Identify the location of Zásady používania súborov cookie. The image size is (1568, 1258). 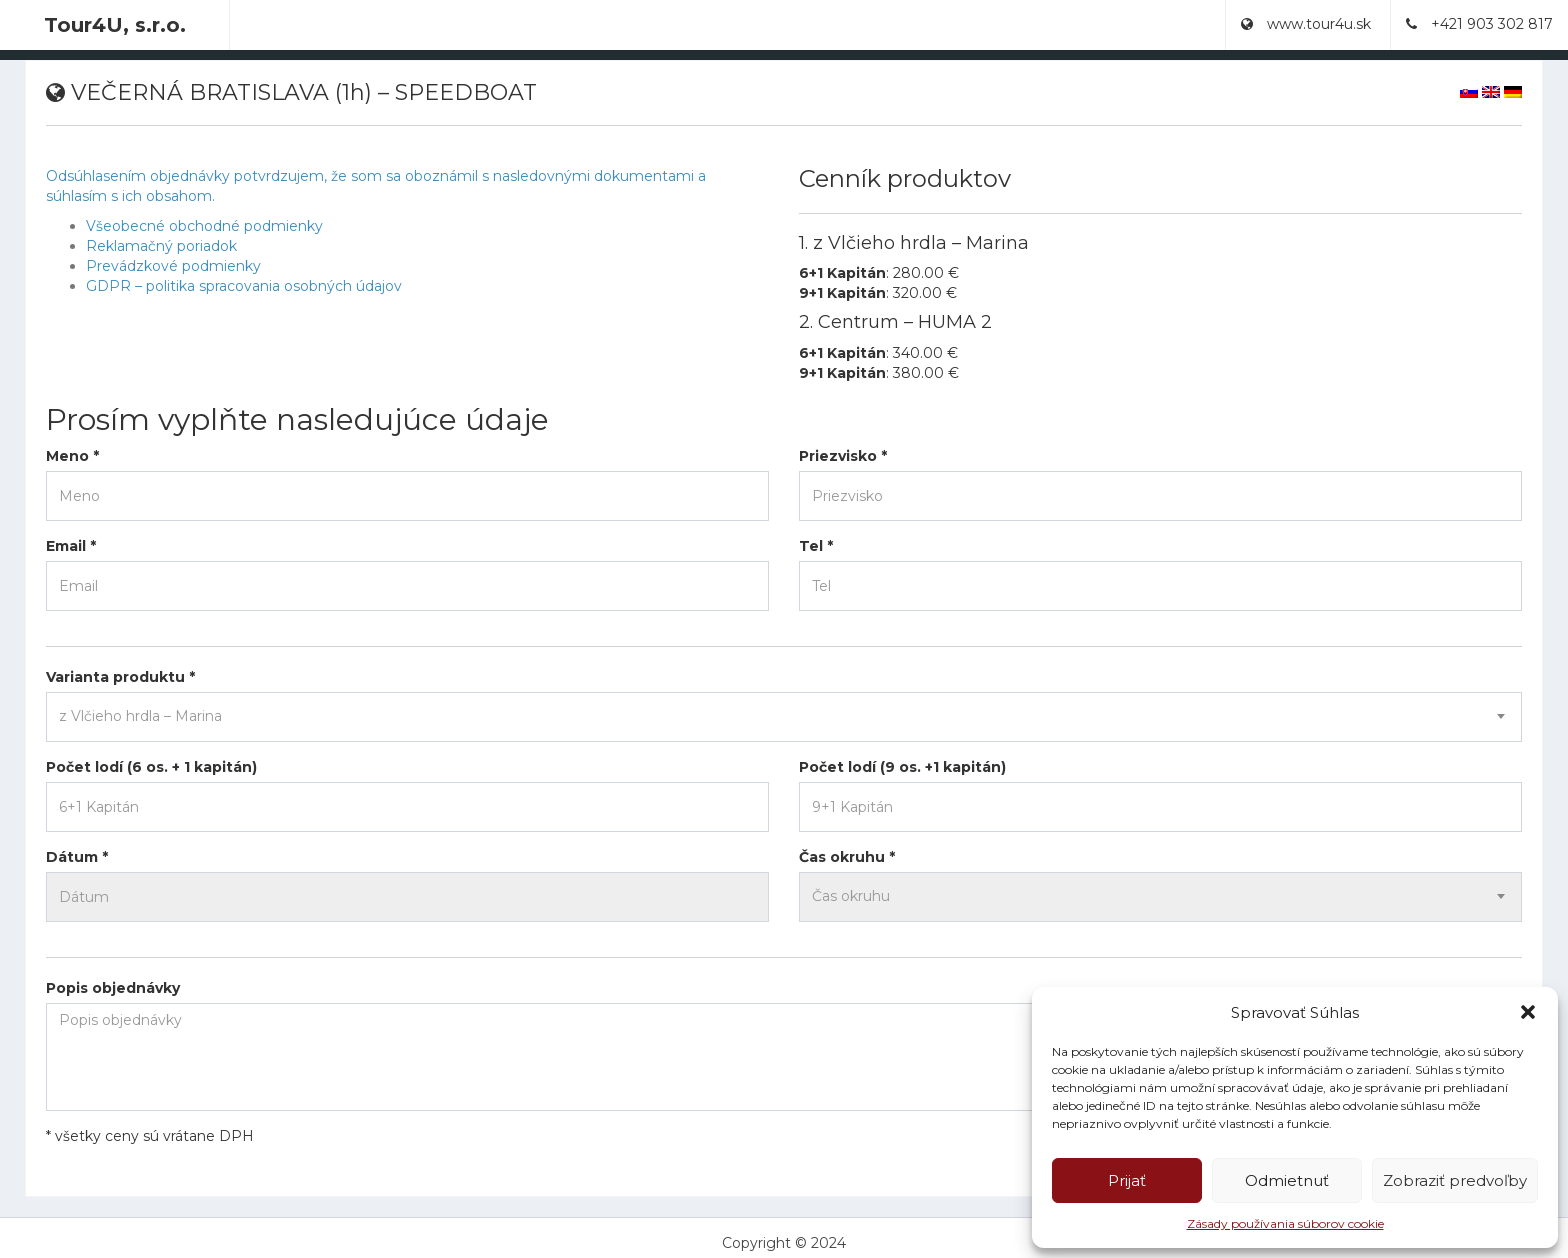
(1285, 1223).